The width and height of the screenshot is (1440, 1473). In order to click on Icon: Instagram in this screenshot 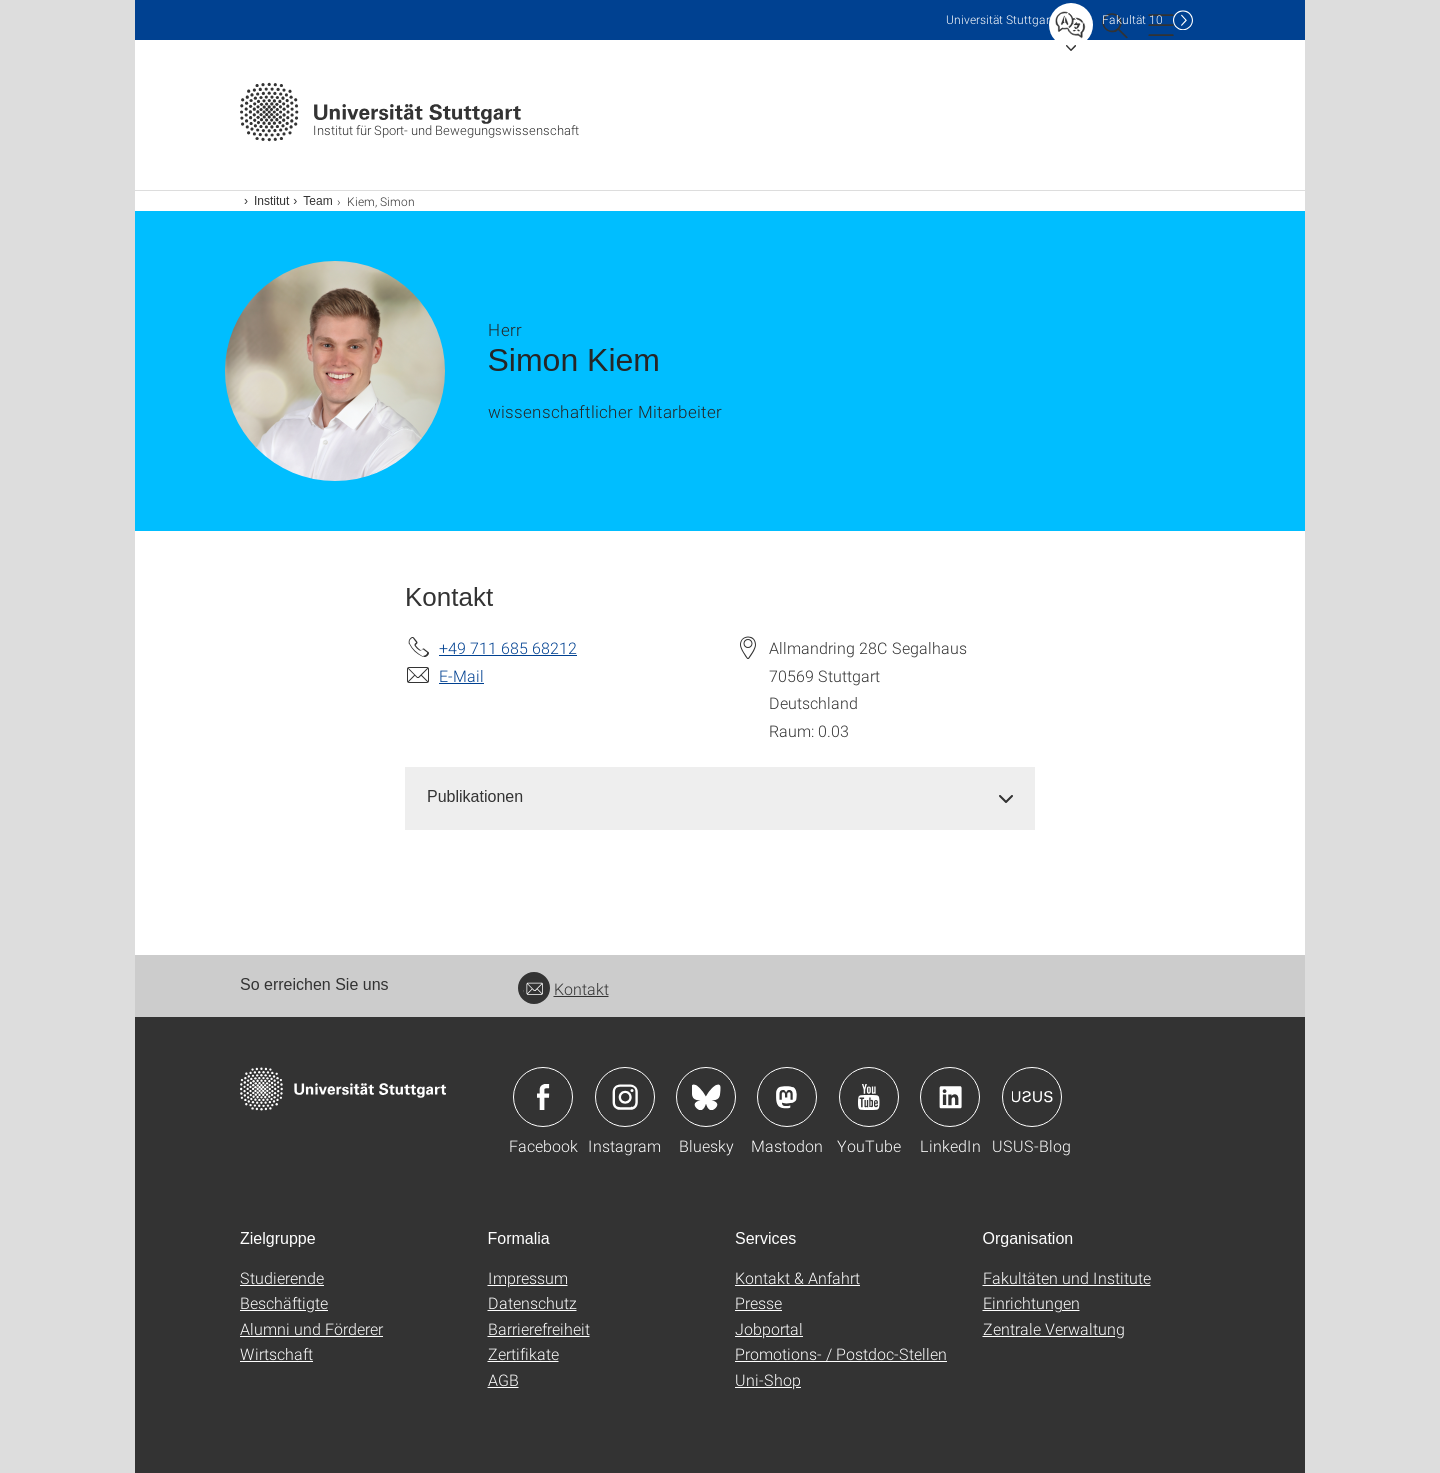, I will do `click(625, 1097)`.